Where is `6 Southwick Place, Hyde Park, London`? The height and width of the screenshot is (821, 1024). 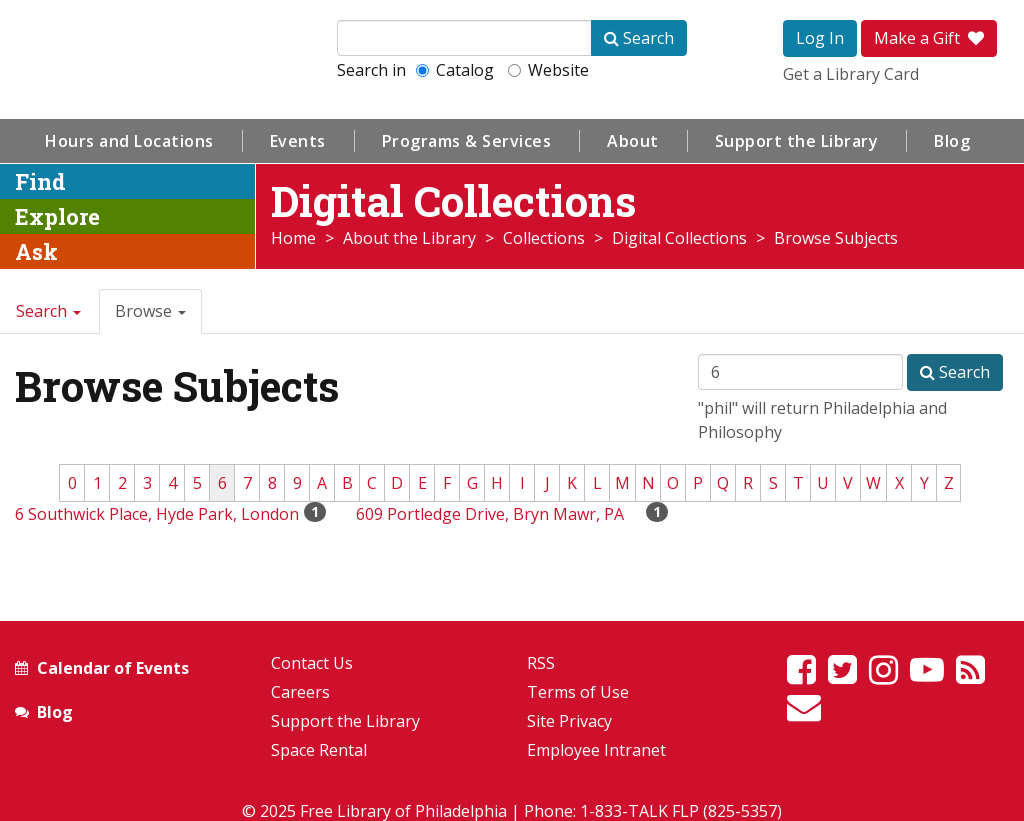 6 Southwick Place, Hyde Park, London is located at coordinates (157, 514).